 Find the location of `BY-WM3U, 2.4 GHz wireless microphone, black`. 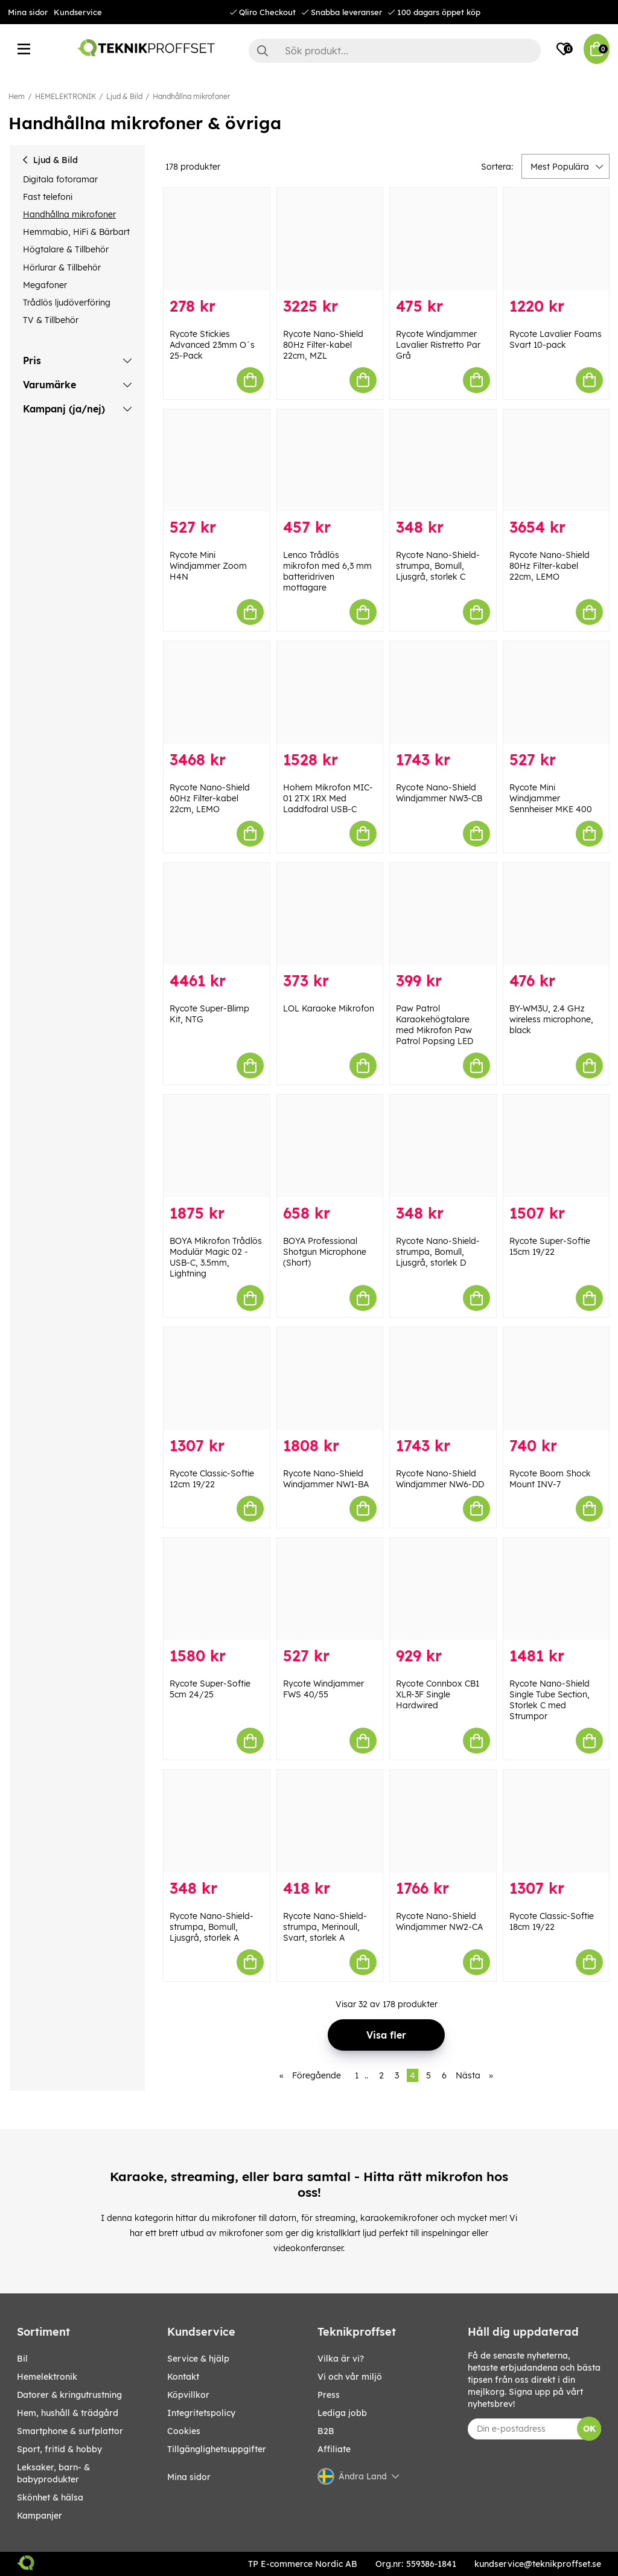

BY-WM3U, 2.4 GHz wireless microphone, black is located at coordinates (551, 1019).